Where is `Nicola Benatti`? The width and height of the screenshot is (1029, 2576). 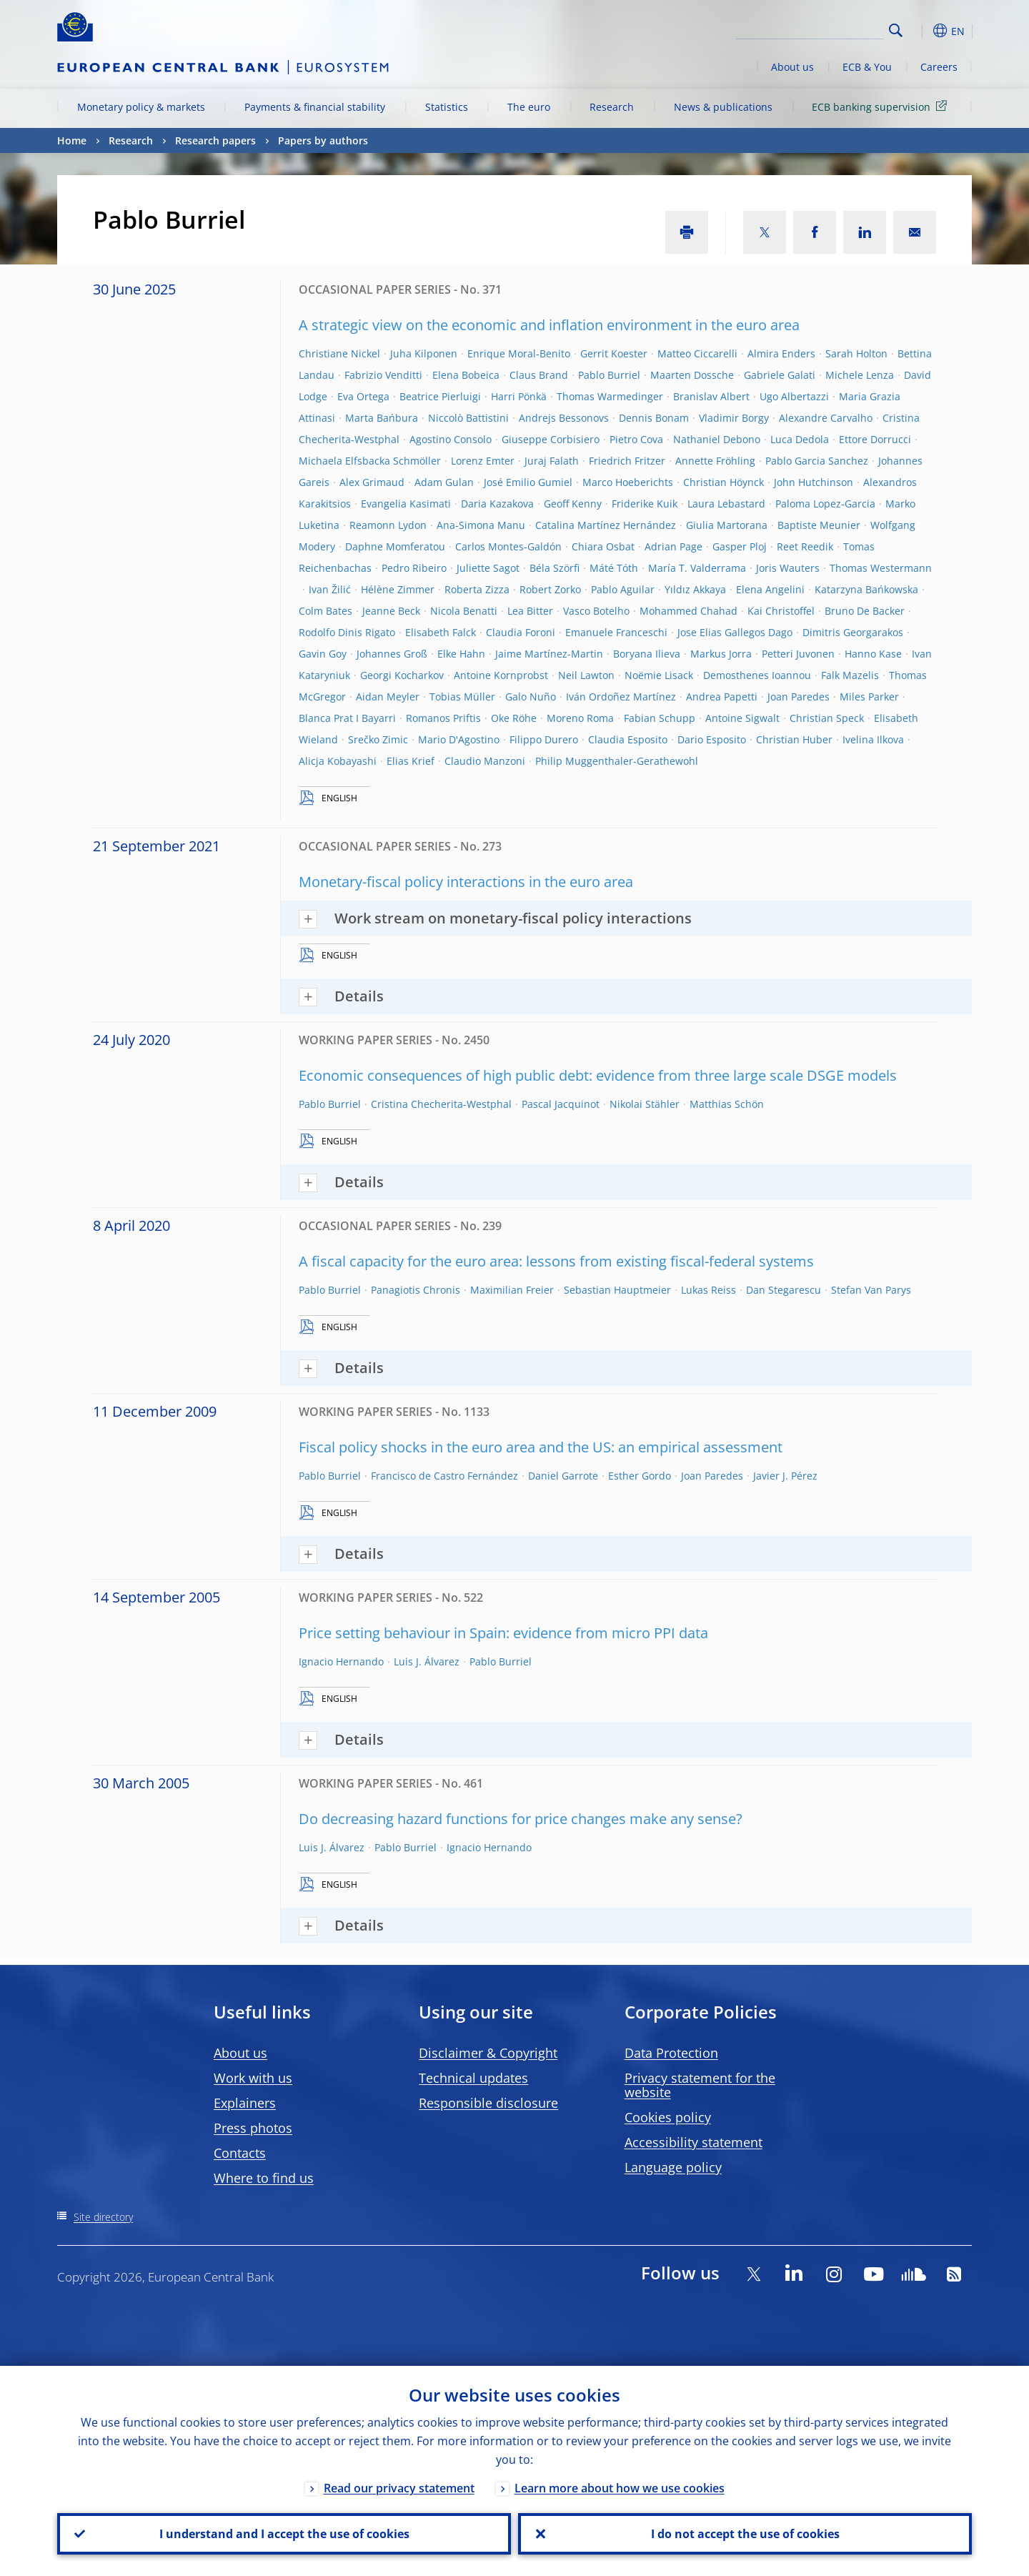
Nicola Benatti is located at coordinates (463, 611).